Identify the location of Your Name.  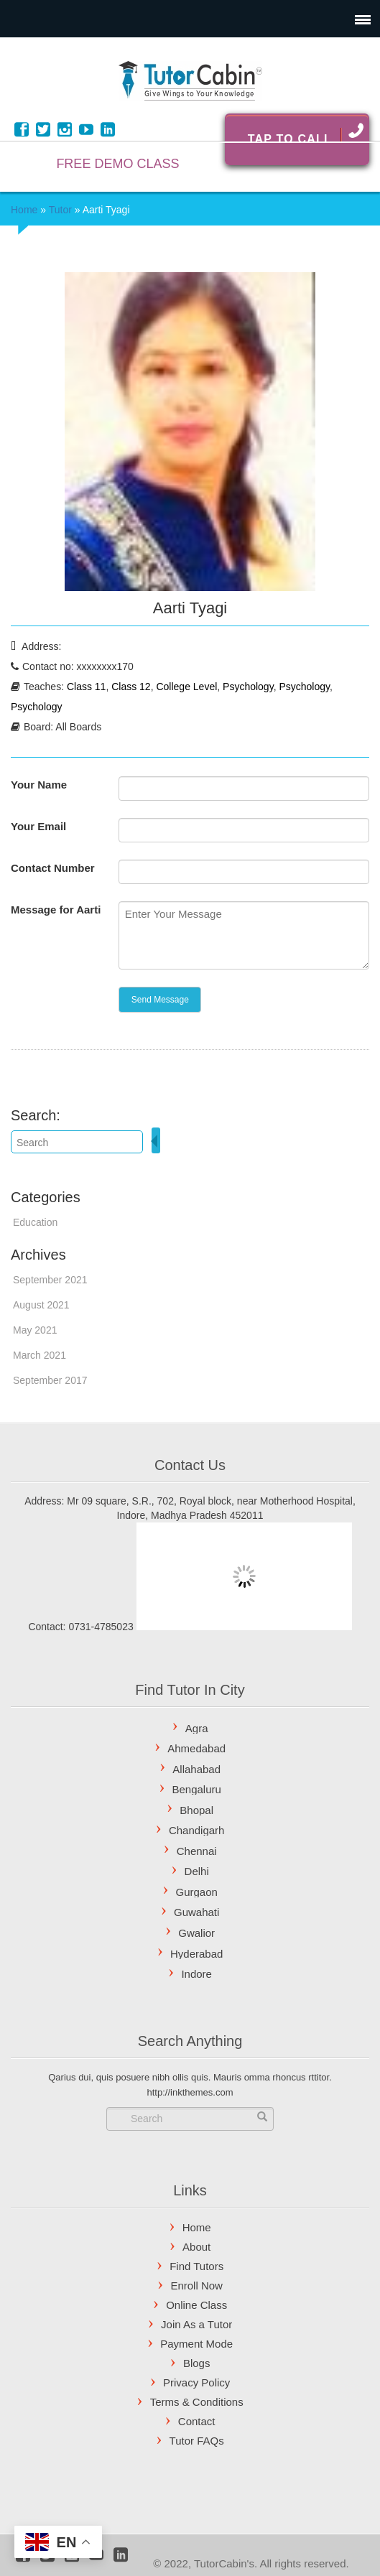
(39, 784).